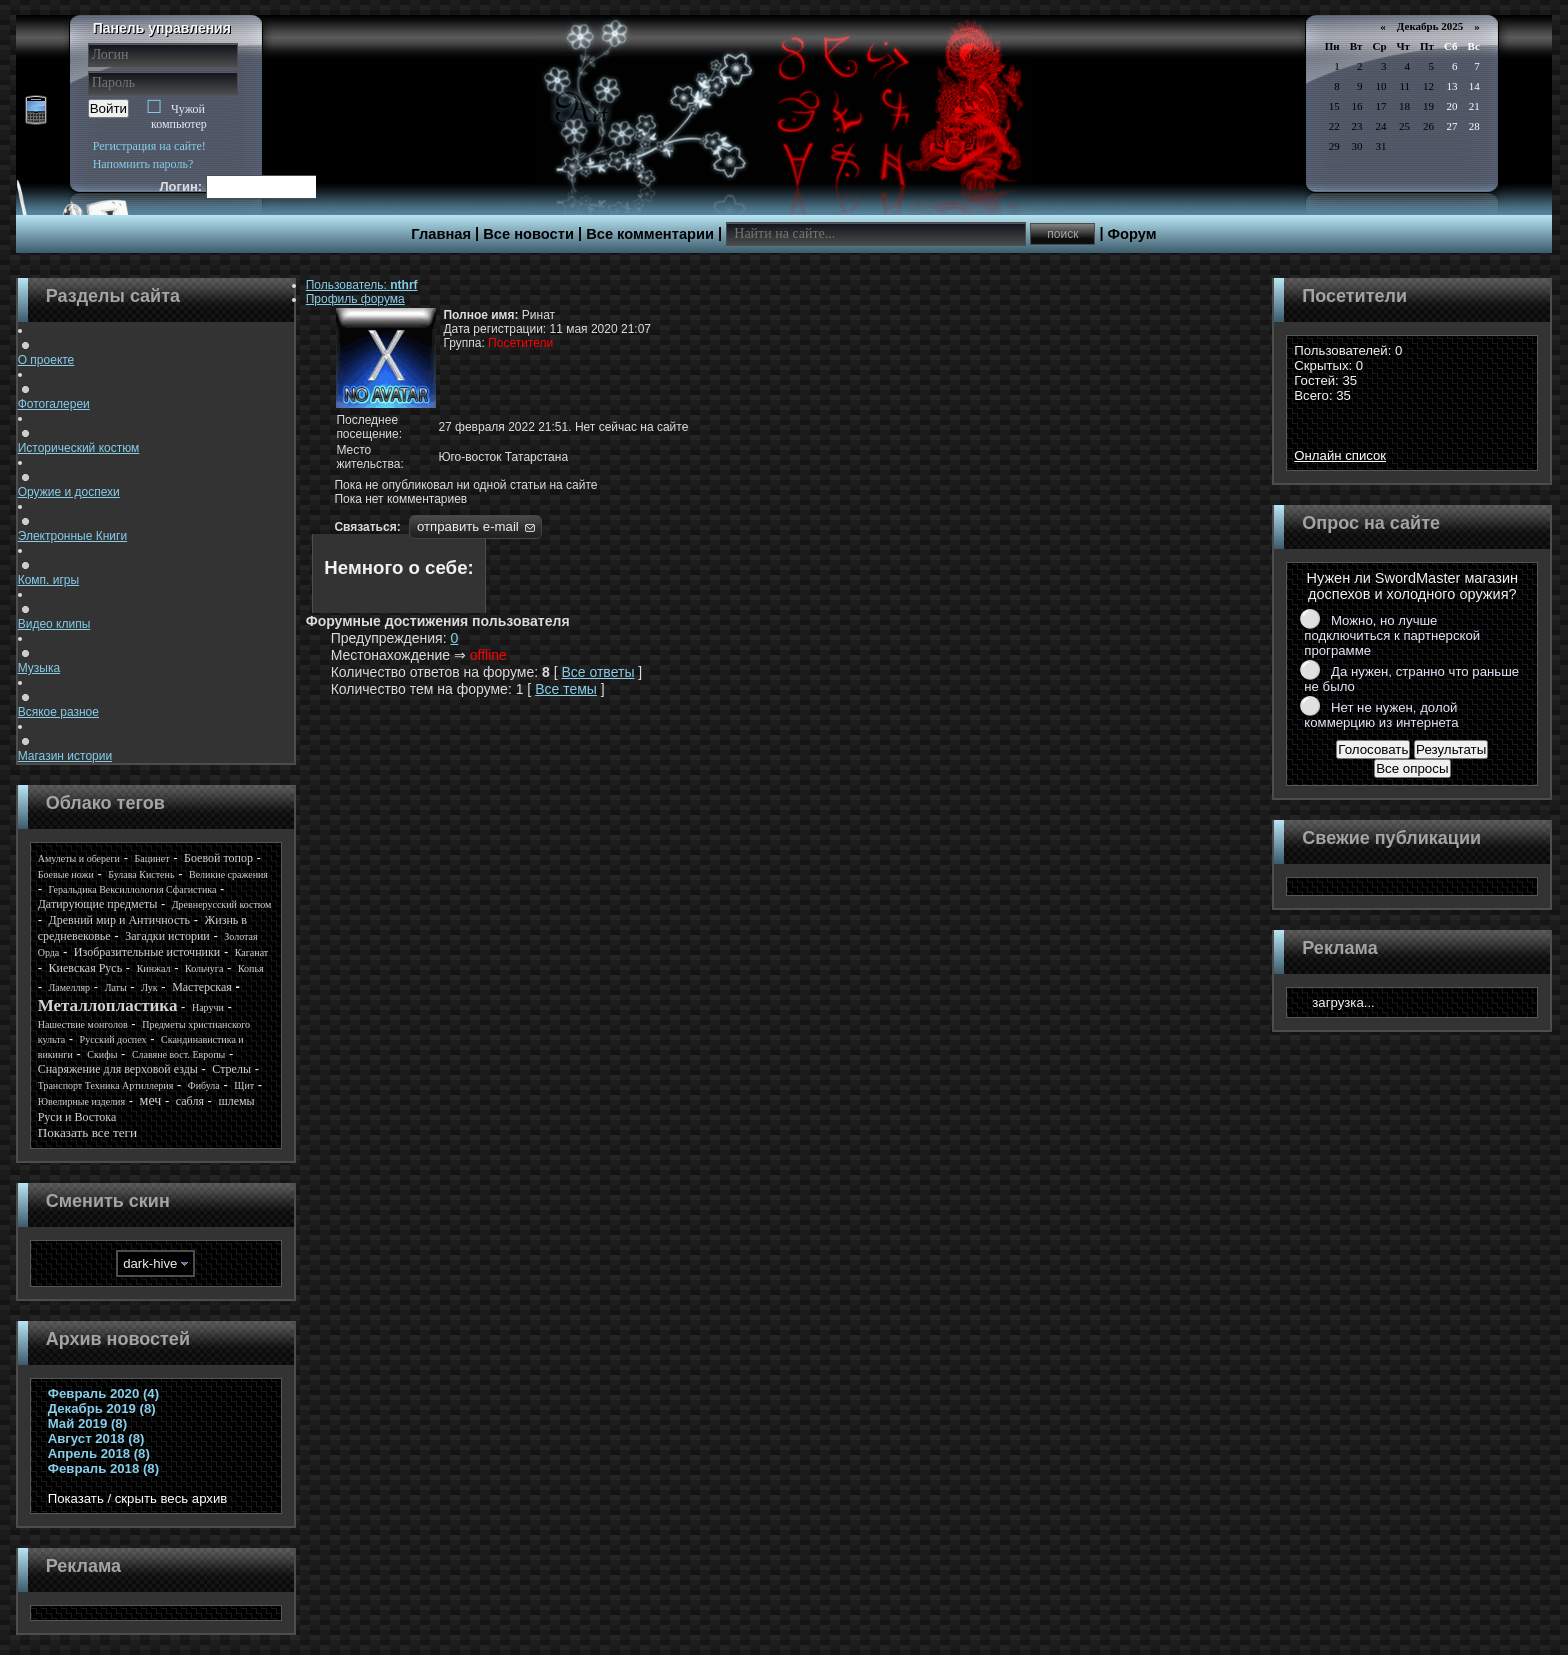 The width and height of the screenshot is (1568, 1655). What do you see at coordinates (149, 987) in the screenshot?
I see `Лук` at bounding box center [149, 987].